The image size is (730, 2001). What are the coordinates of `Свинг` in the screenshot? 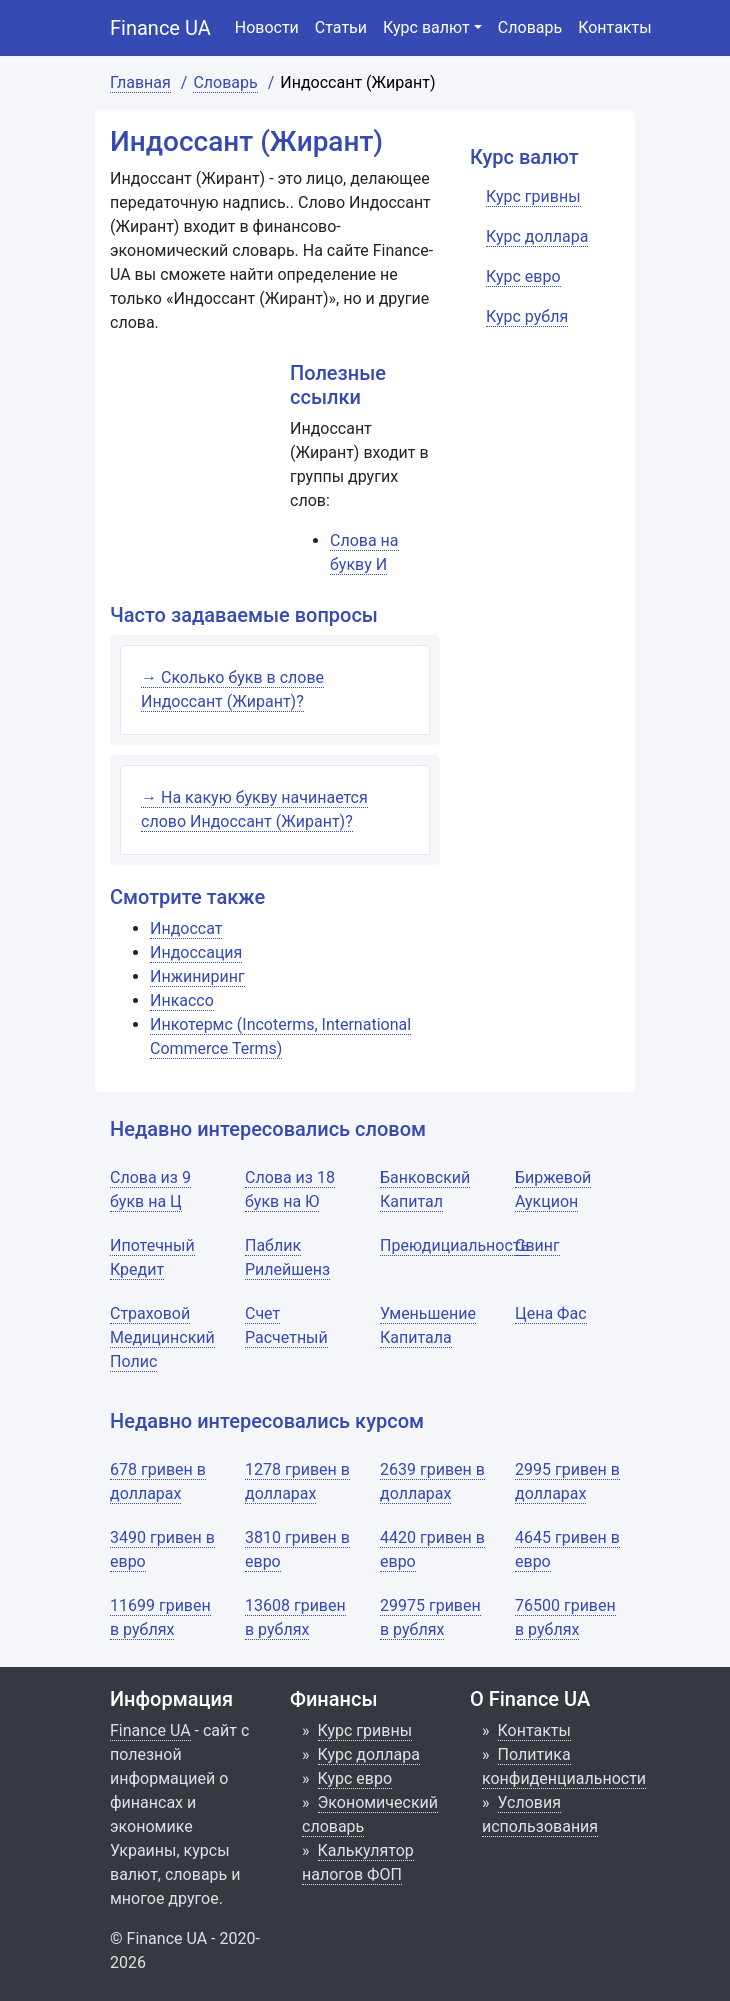 It's located at (537, 1245).